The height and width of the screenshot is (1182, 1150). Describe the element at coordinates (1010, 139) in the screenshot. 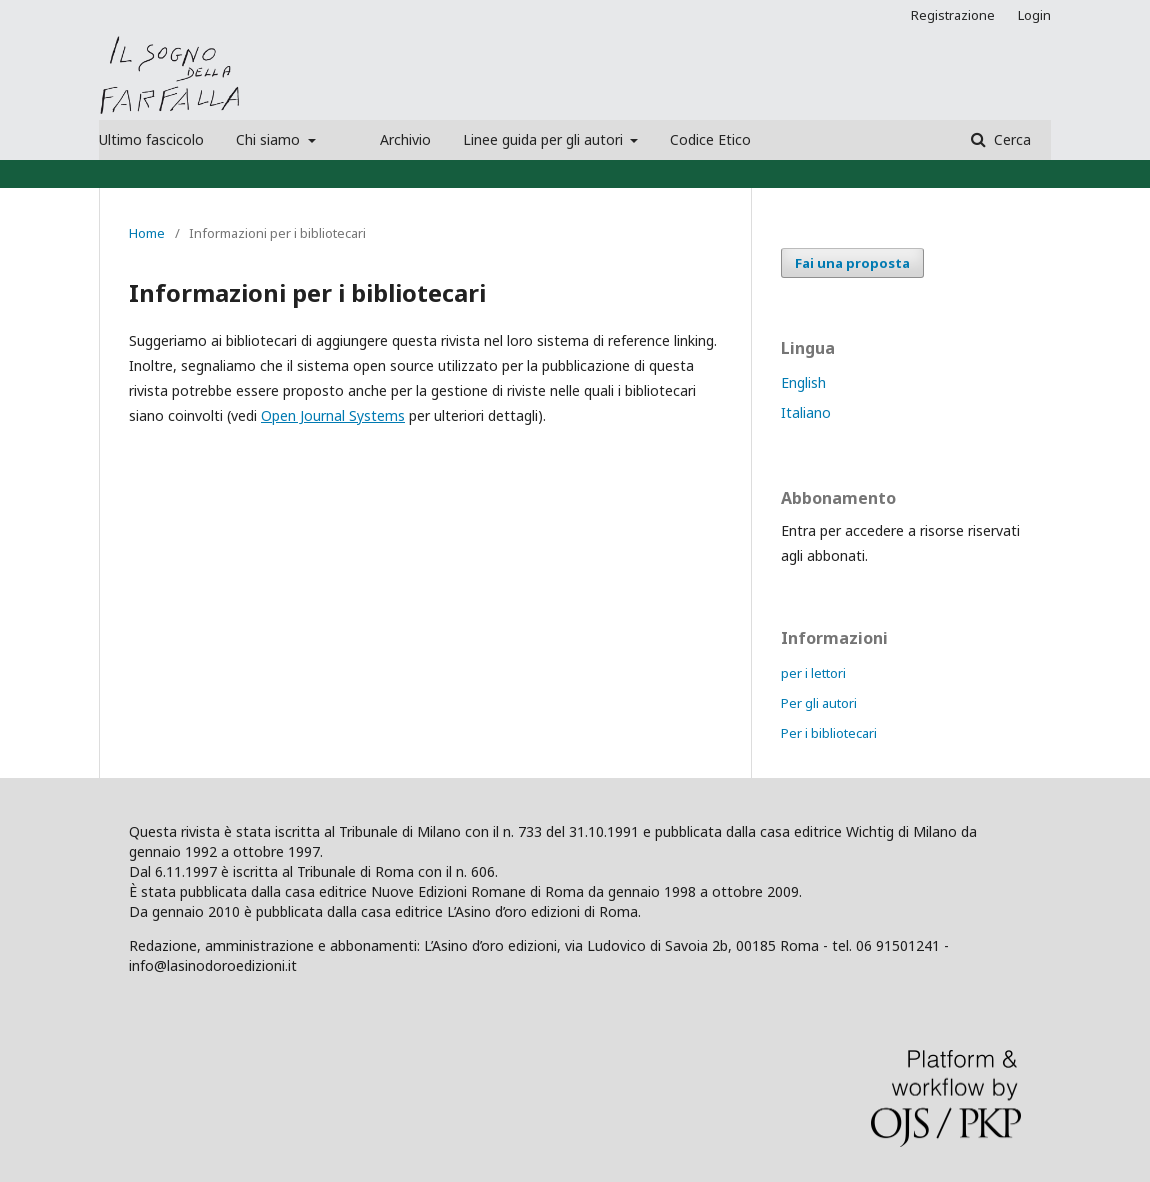

I see `Cerca` at that location.